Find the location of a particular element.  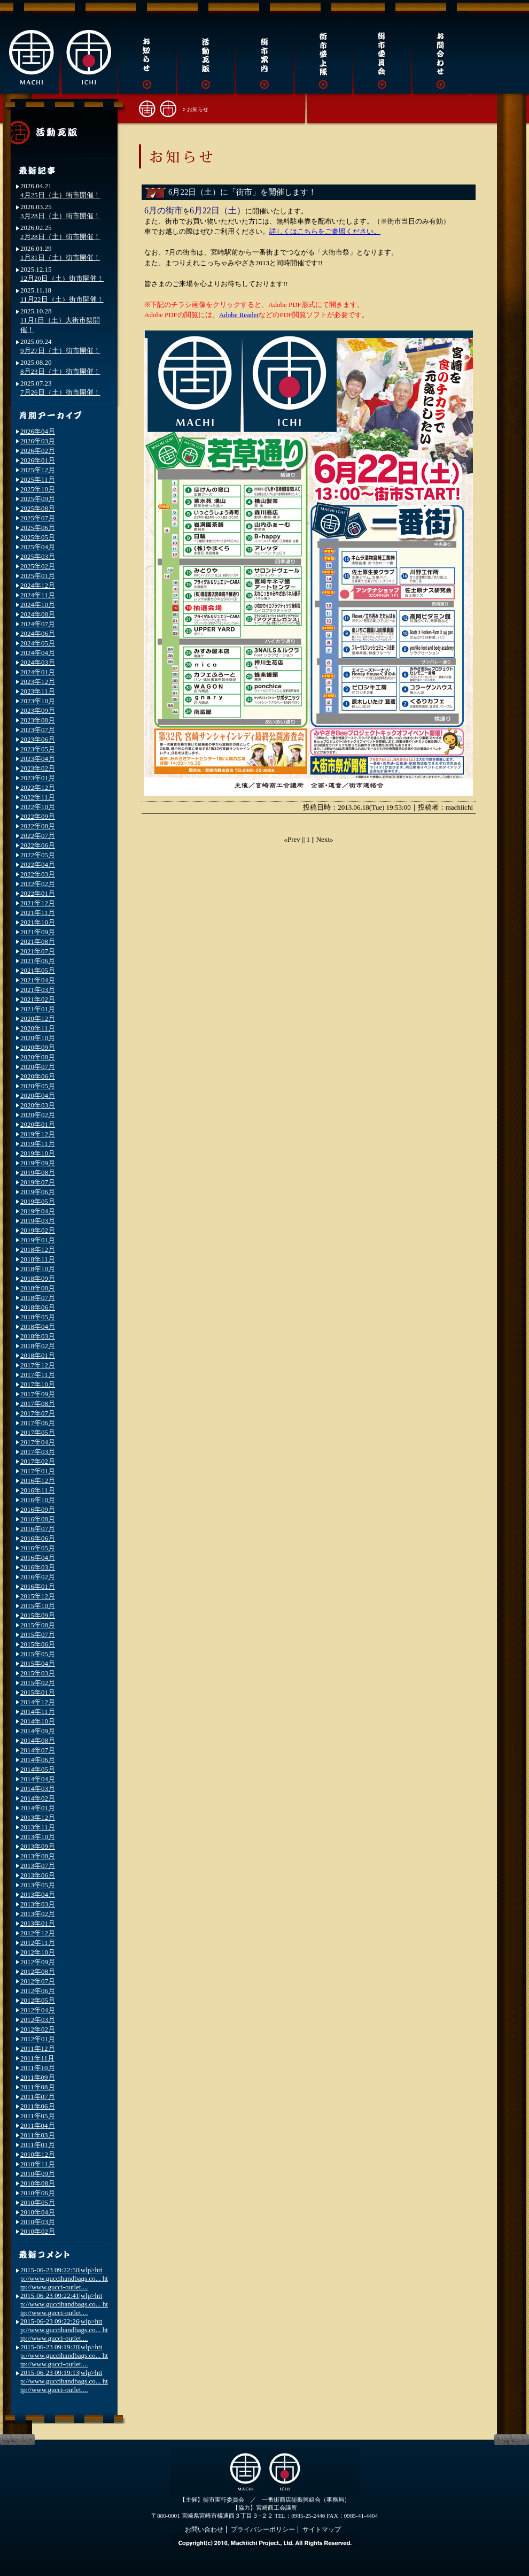

2025年12月 is located at coordinates (37, 470).